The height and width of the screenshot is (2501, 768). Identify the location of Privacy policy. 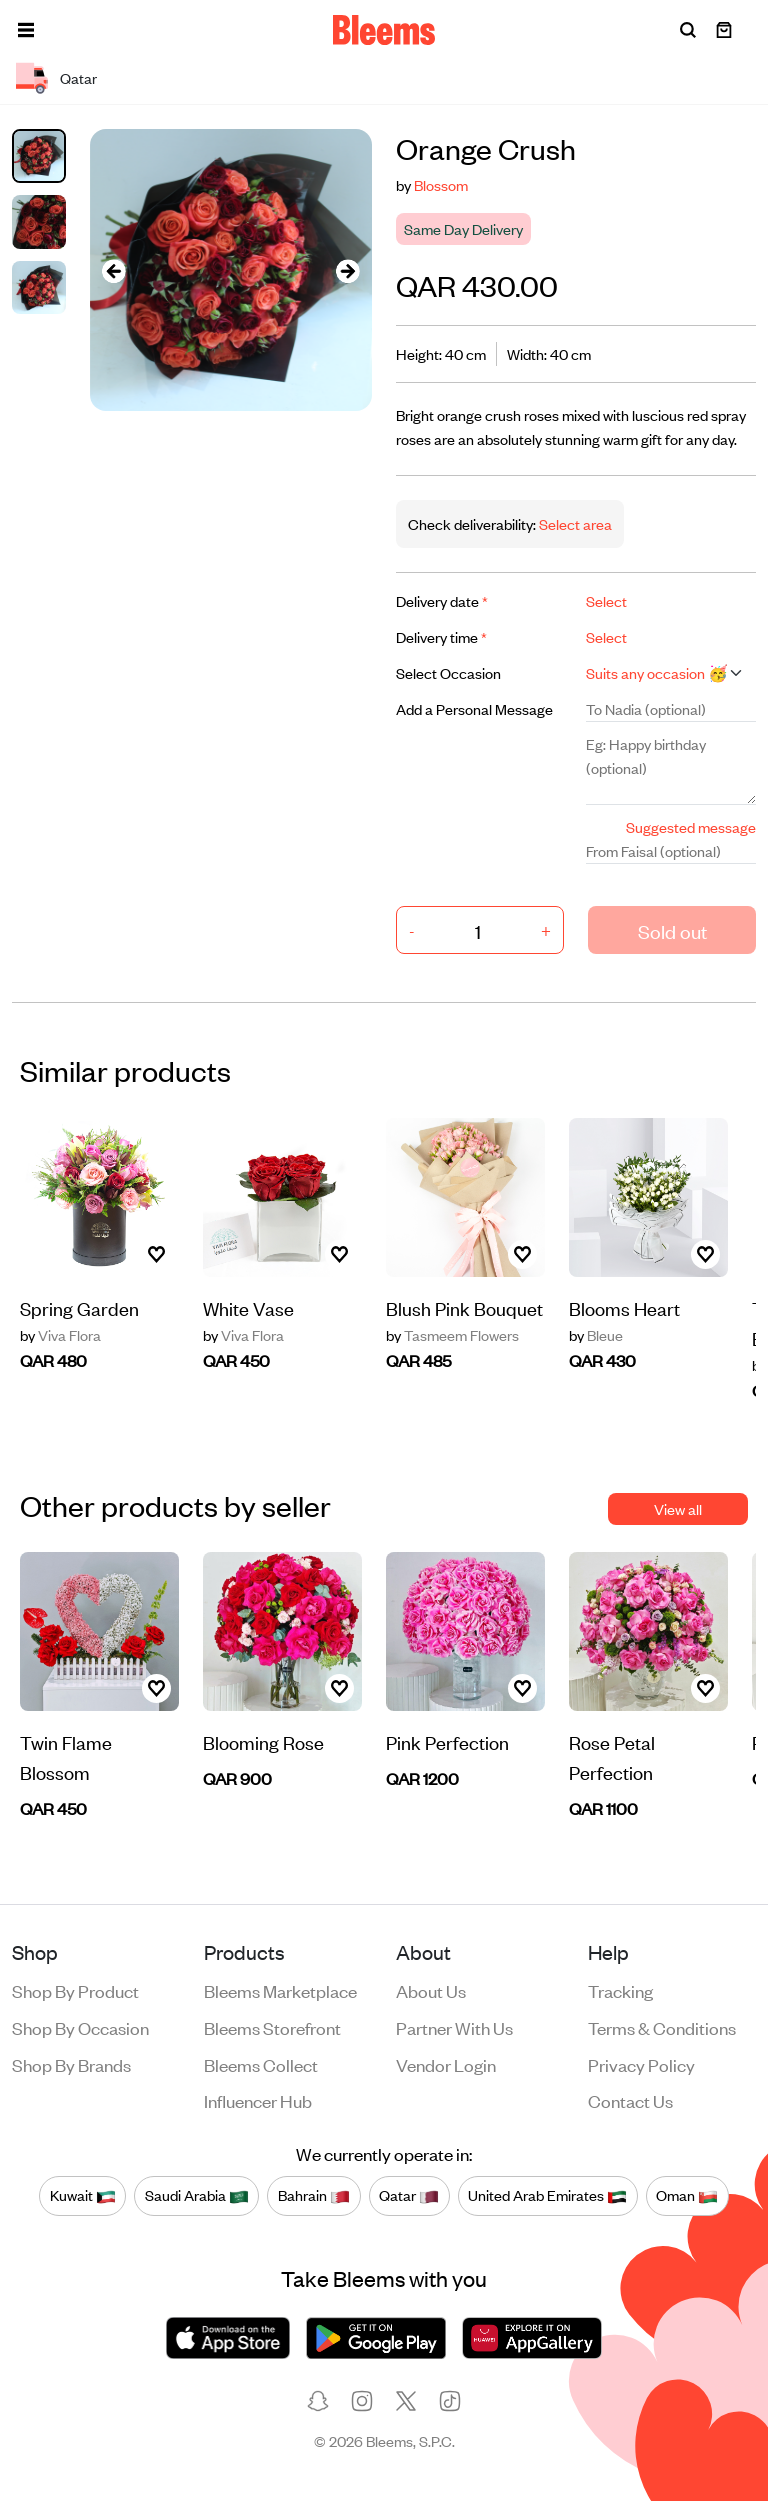
(641, 2064).